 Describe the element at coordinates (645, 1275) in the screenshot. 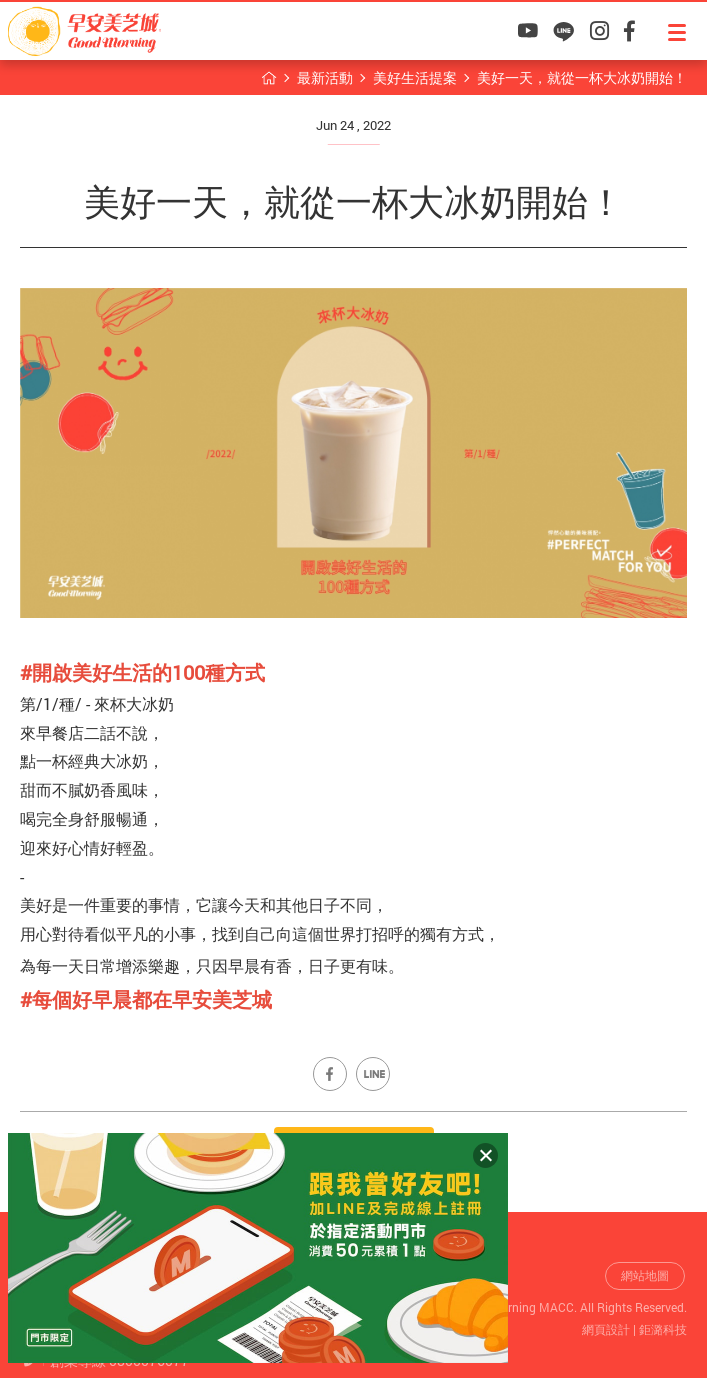

I see `網站地圖` at that location.